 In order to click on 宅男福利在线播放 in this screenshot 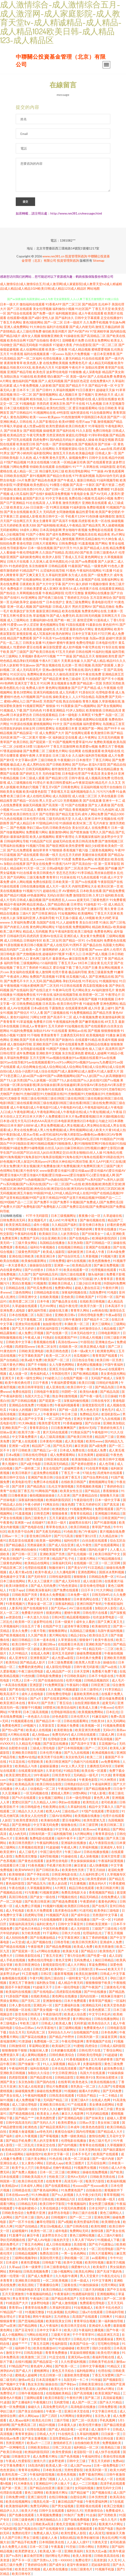, I will do `click(12, 846)`.